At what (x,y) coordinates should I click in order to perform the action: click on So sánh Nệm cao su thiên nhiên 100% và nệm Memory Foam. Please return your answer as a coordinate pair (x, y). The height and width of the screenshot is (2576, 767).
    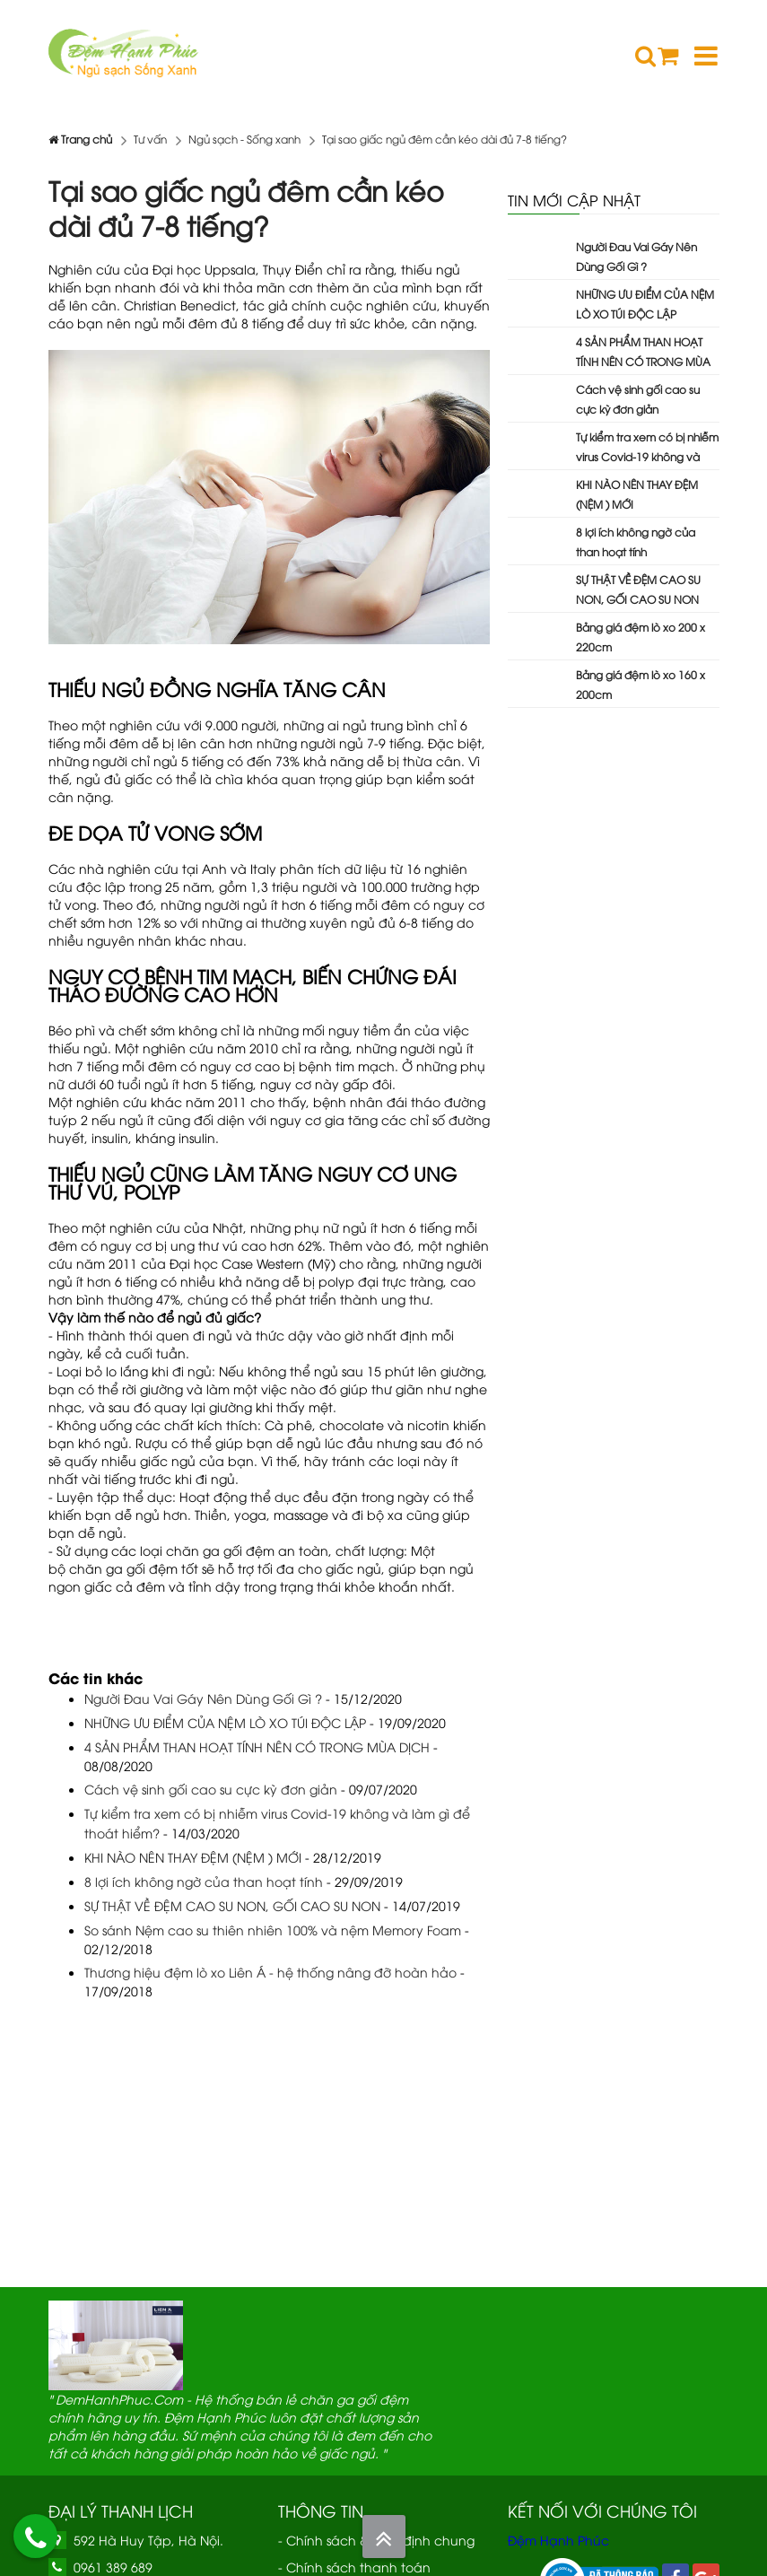
    Looking at the image, I should click on (272, 1929).